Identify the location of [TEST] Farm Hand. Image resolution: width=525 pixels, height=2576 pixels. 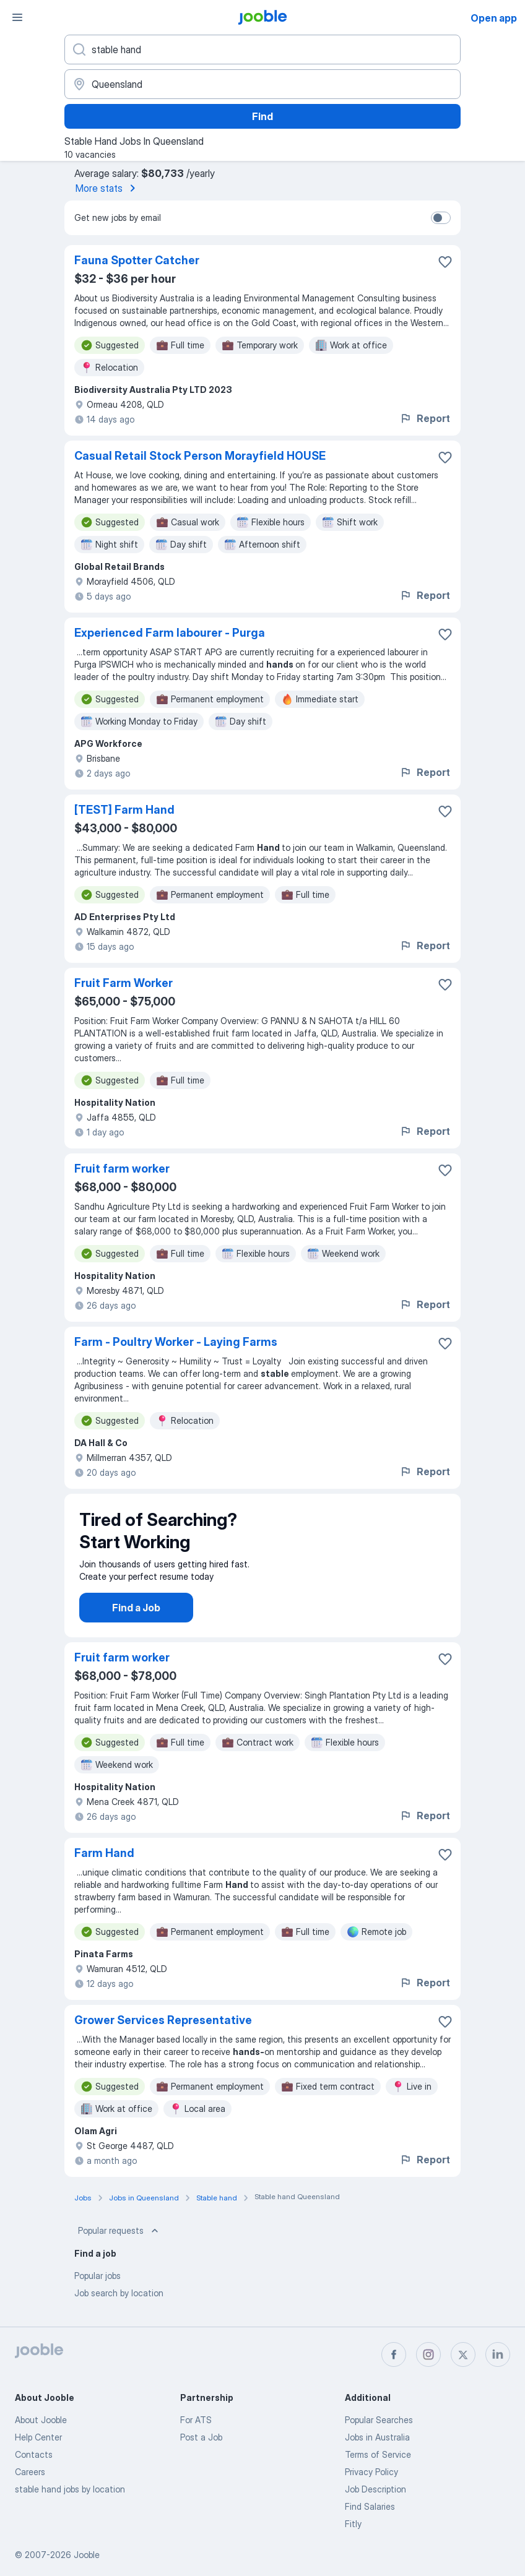
(124, 809).